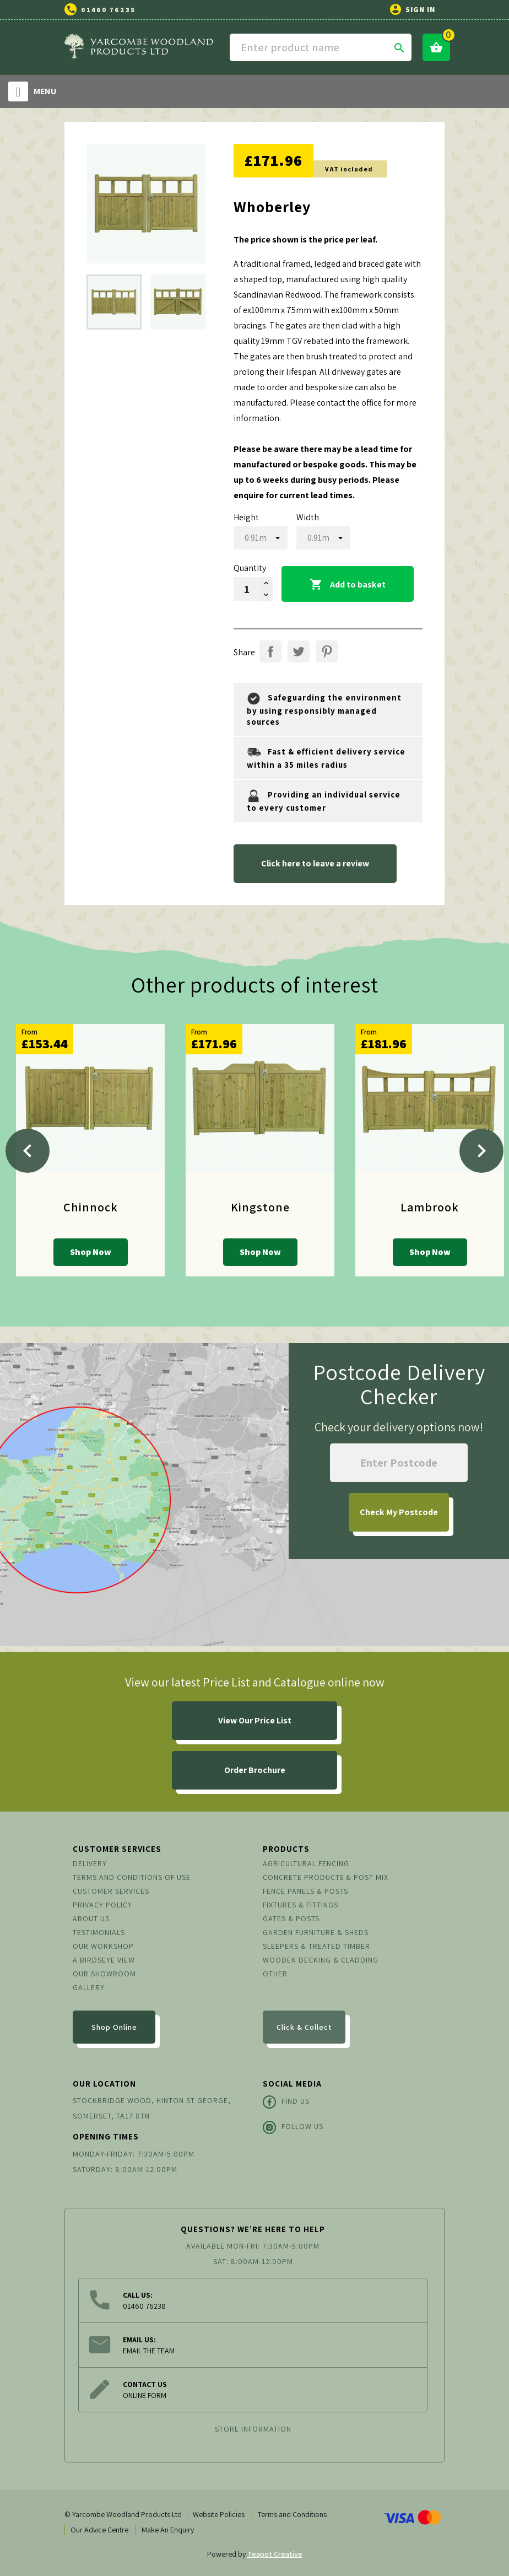  I want to click on Teapot Creative, so click(274, 2554).